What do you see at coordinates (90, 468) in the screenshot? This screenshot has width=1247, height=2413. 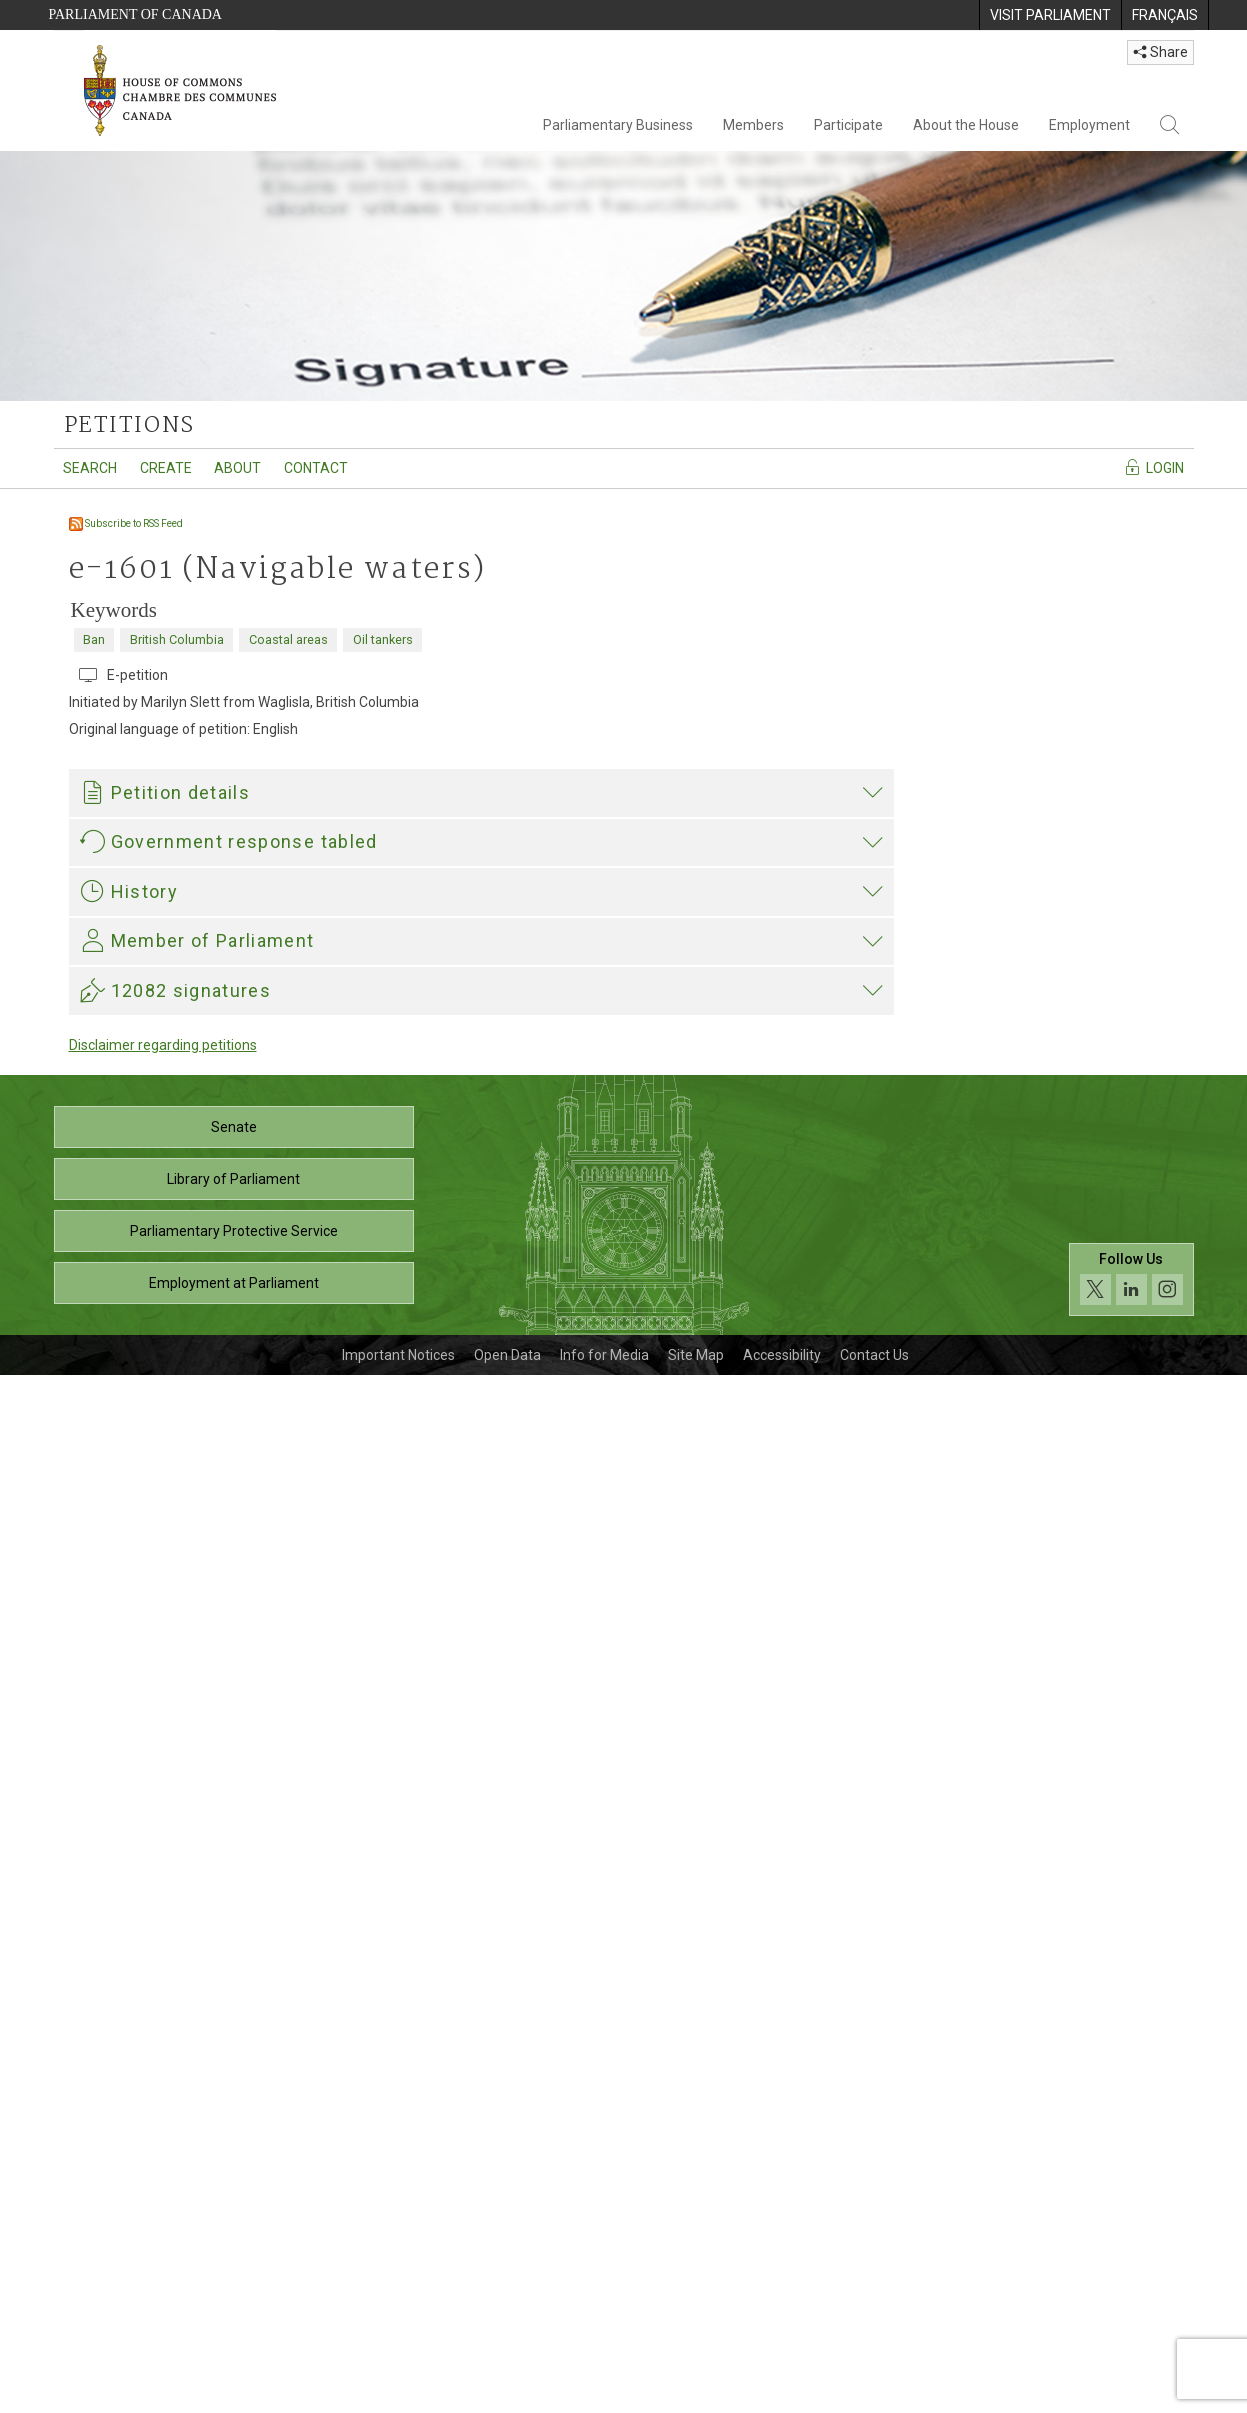 I see `Search` at bounding box center [90, 468].